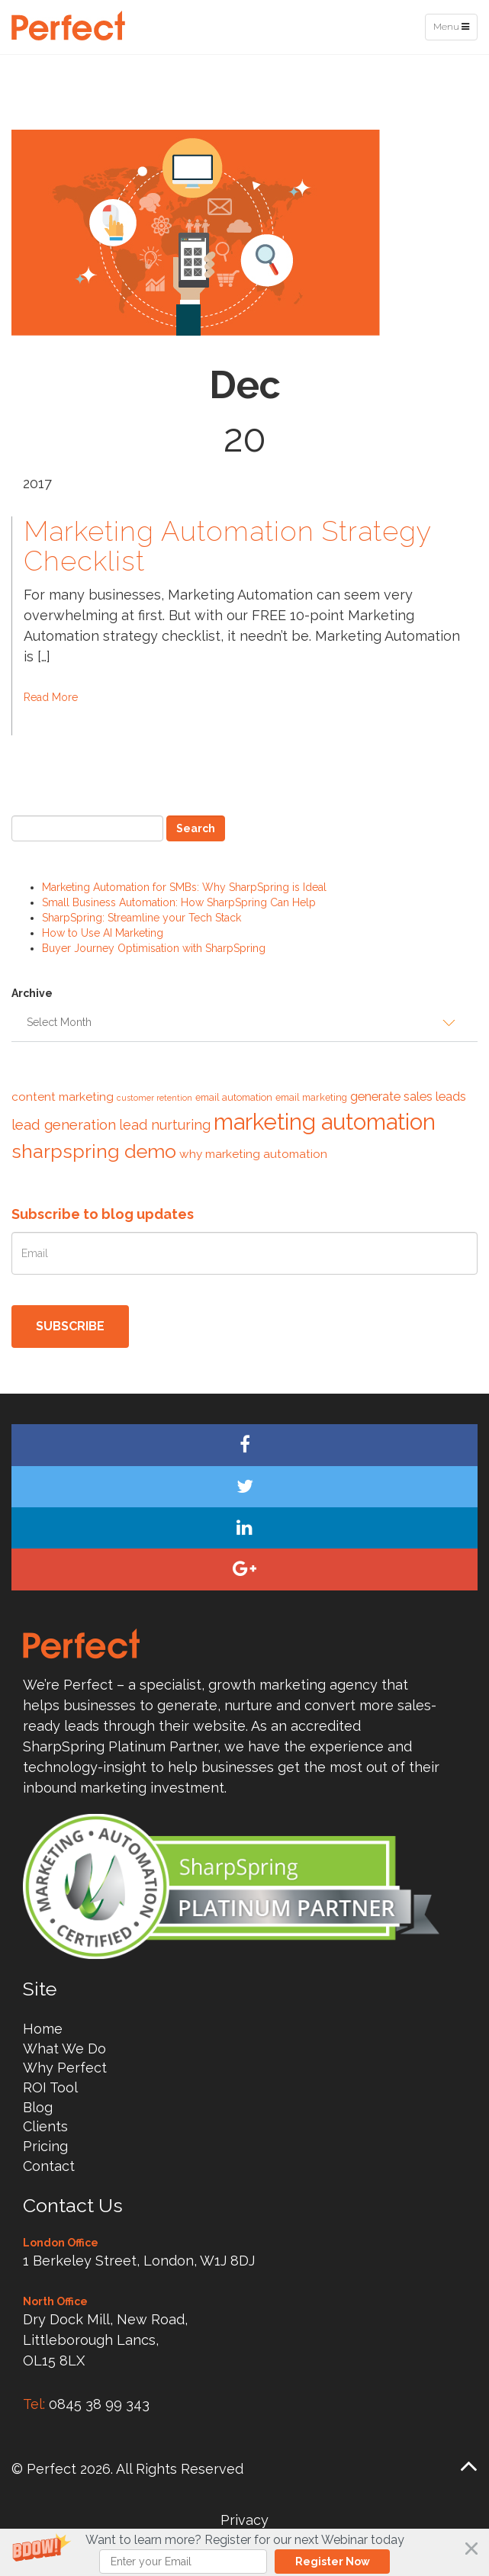 The width and height of the screenshot is (489, 2576). Describe the element at coordinates (70, 1326) in the screenshot. I see `Subscribe` at that location.